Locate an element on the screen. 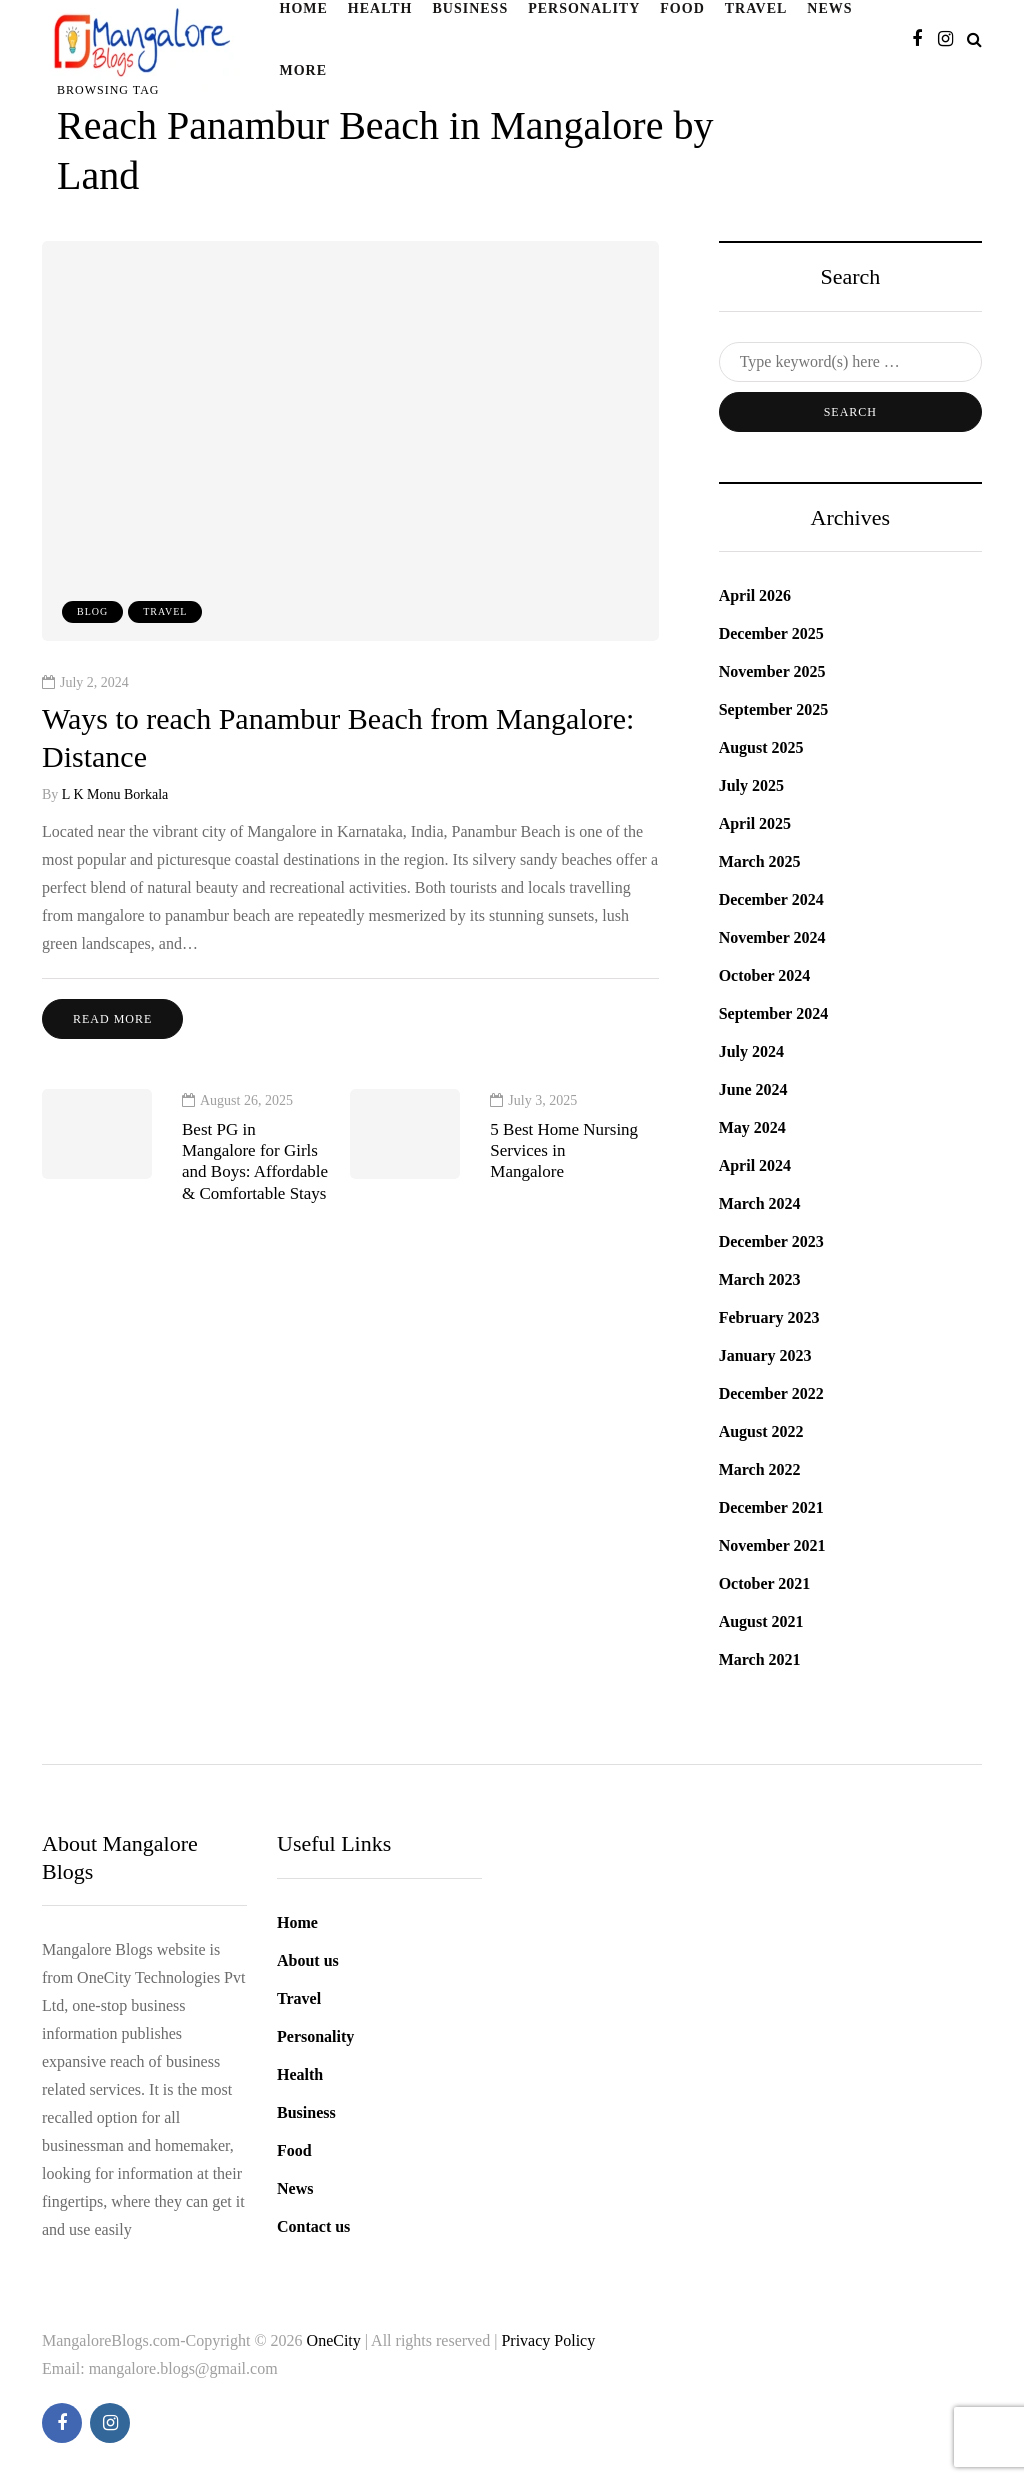 Image resolution: width=1024 pixels, height=2481 pixels. October 2024 is located at coordinates (765, 975).